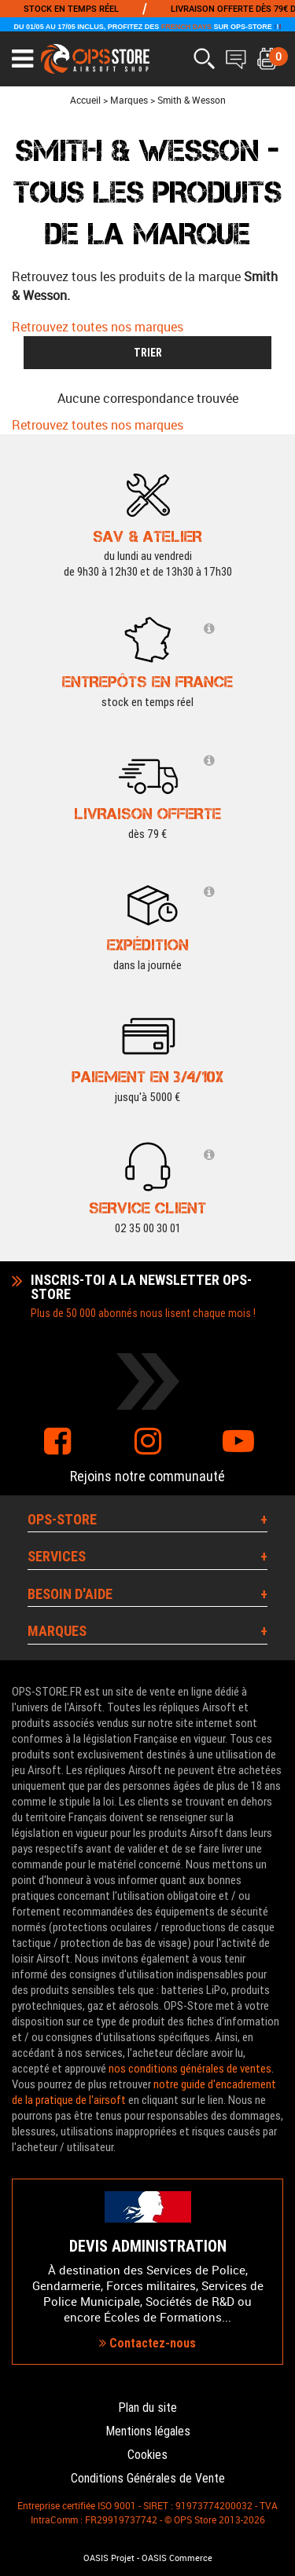  I want to click on Contactez-nous, so click(147, 2343).